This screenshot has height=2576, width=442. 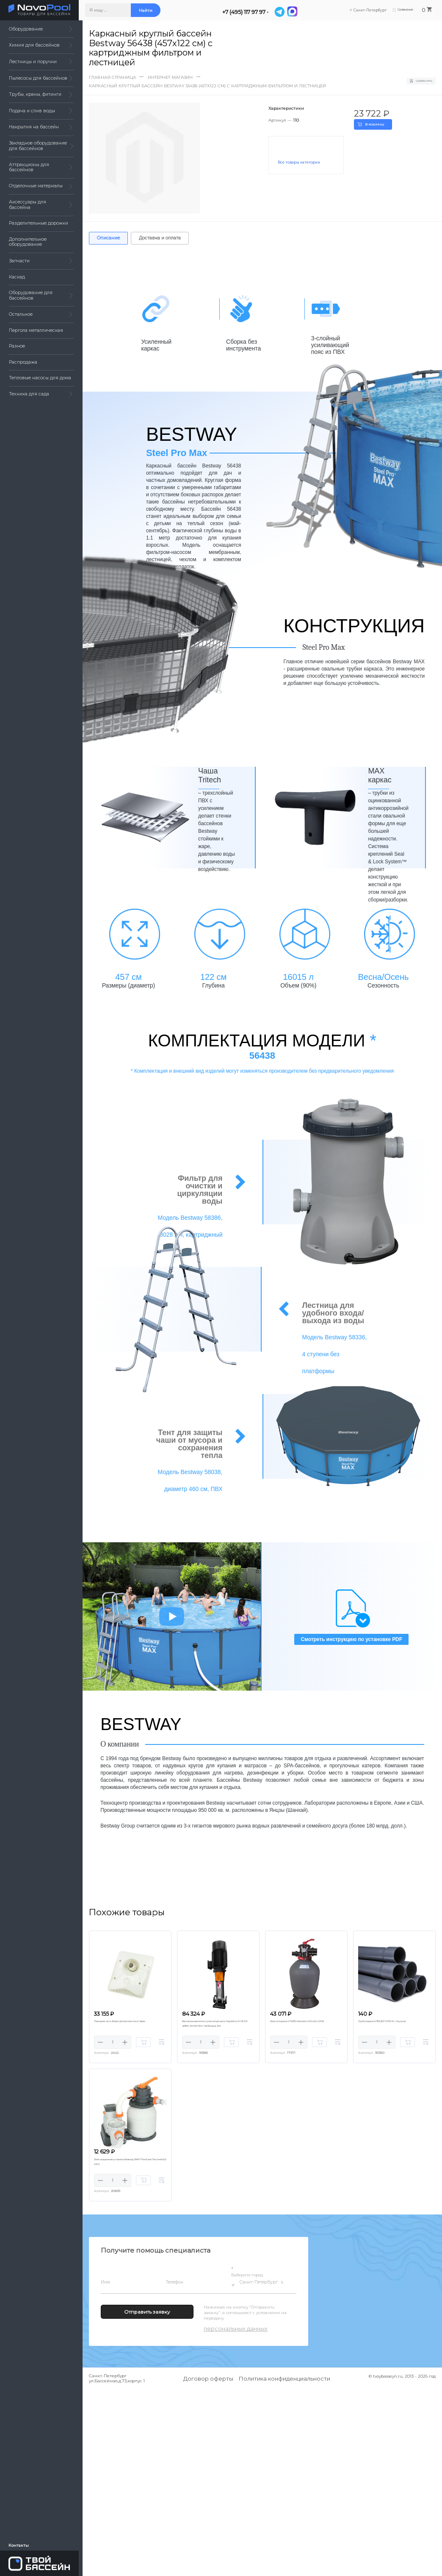 What do you see at coordinates (283, 12) in the screenshot?
I see `[Telegram]` at bounding box center [283, 12].